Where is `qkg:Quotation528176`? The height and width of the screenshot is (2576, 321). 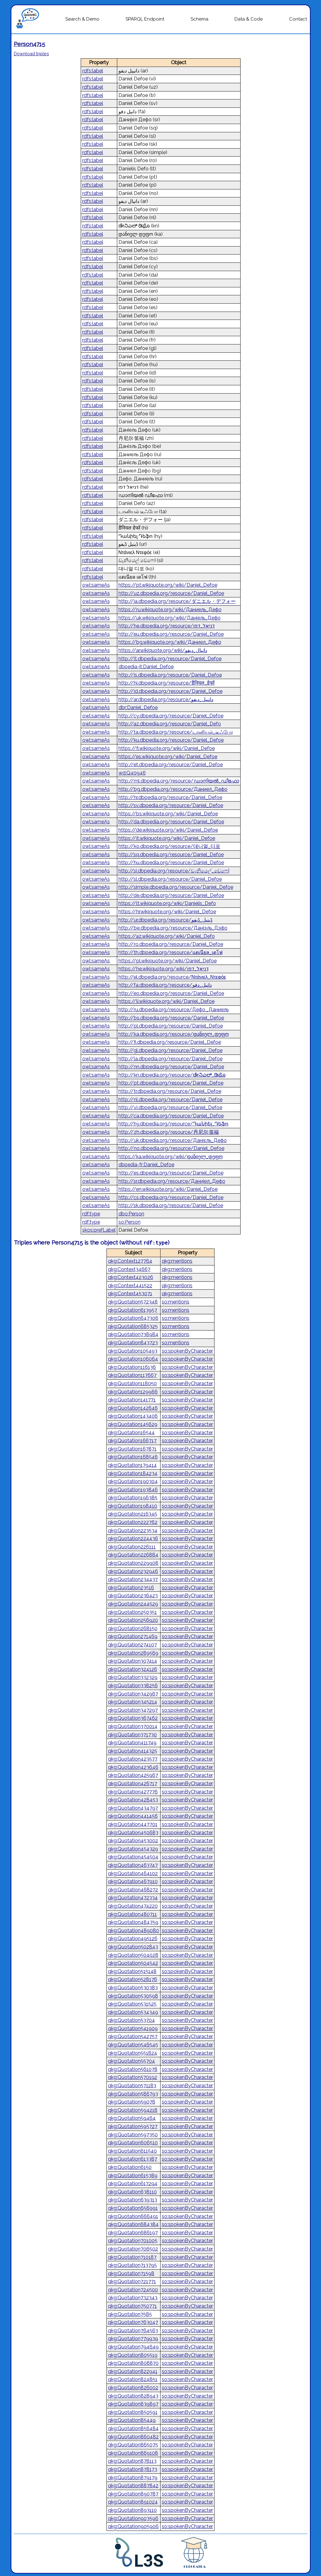 qkg:Quotation528176 is located at coordinates (132, 1979).